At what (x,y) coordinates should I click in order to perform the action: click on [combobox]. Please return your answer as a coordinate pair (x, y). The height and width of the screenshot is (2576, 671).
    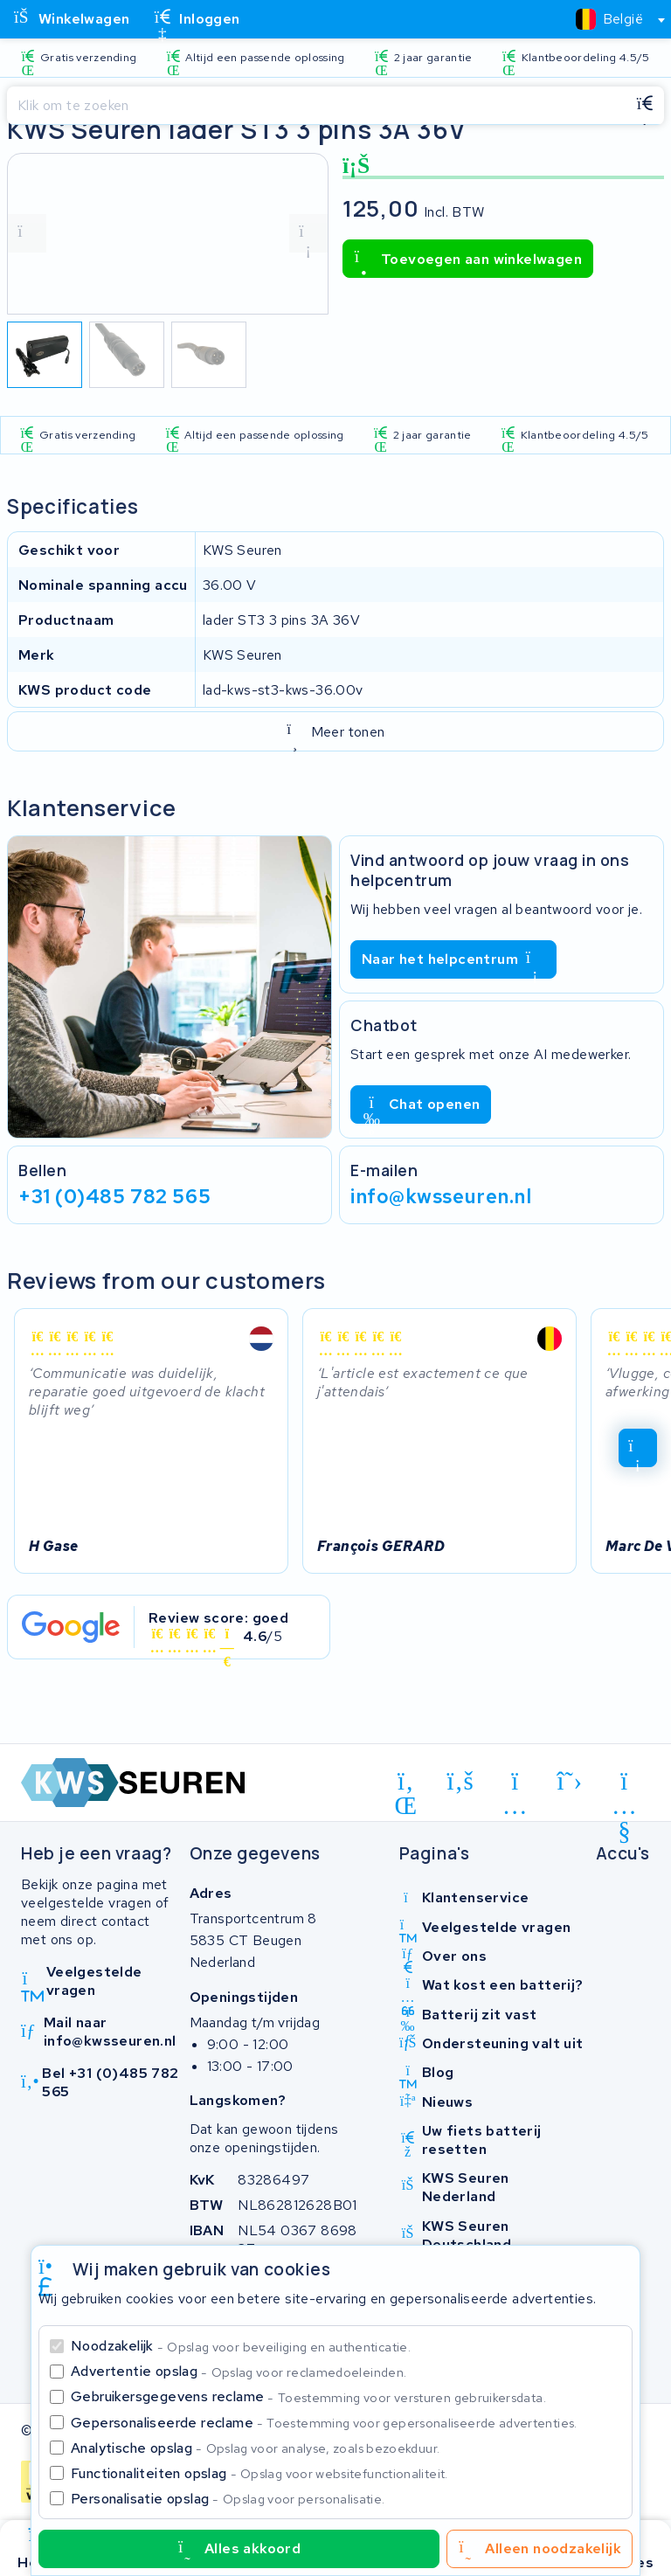
    Looking at the image, I should click on (613, 19).